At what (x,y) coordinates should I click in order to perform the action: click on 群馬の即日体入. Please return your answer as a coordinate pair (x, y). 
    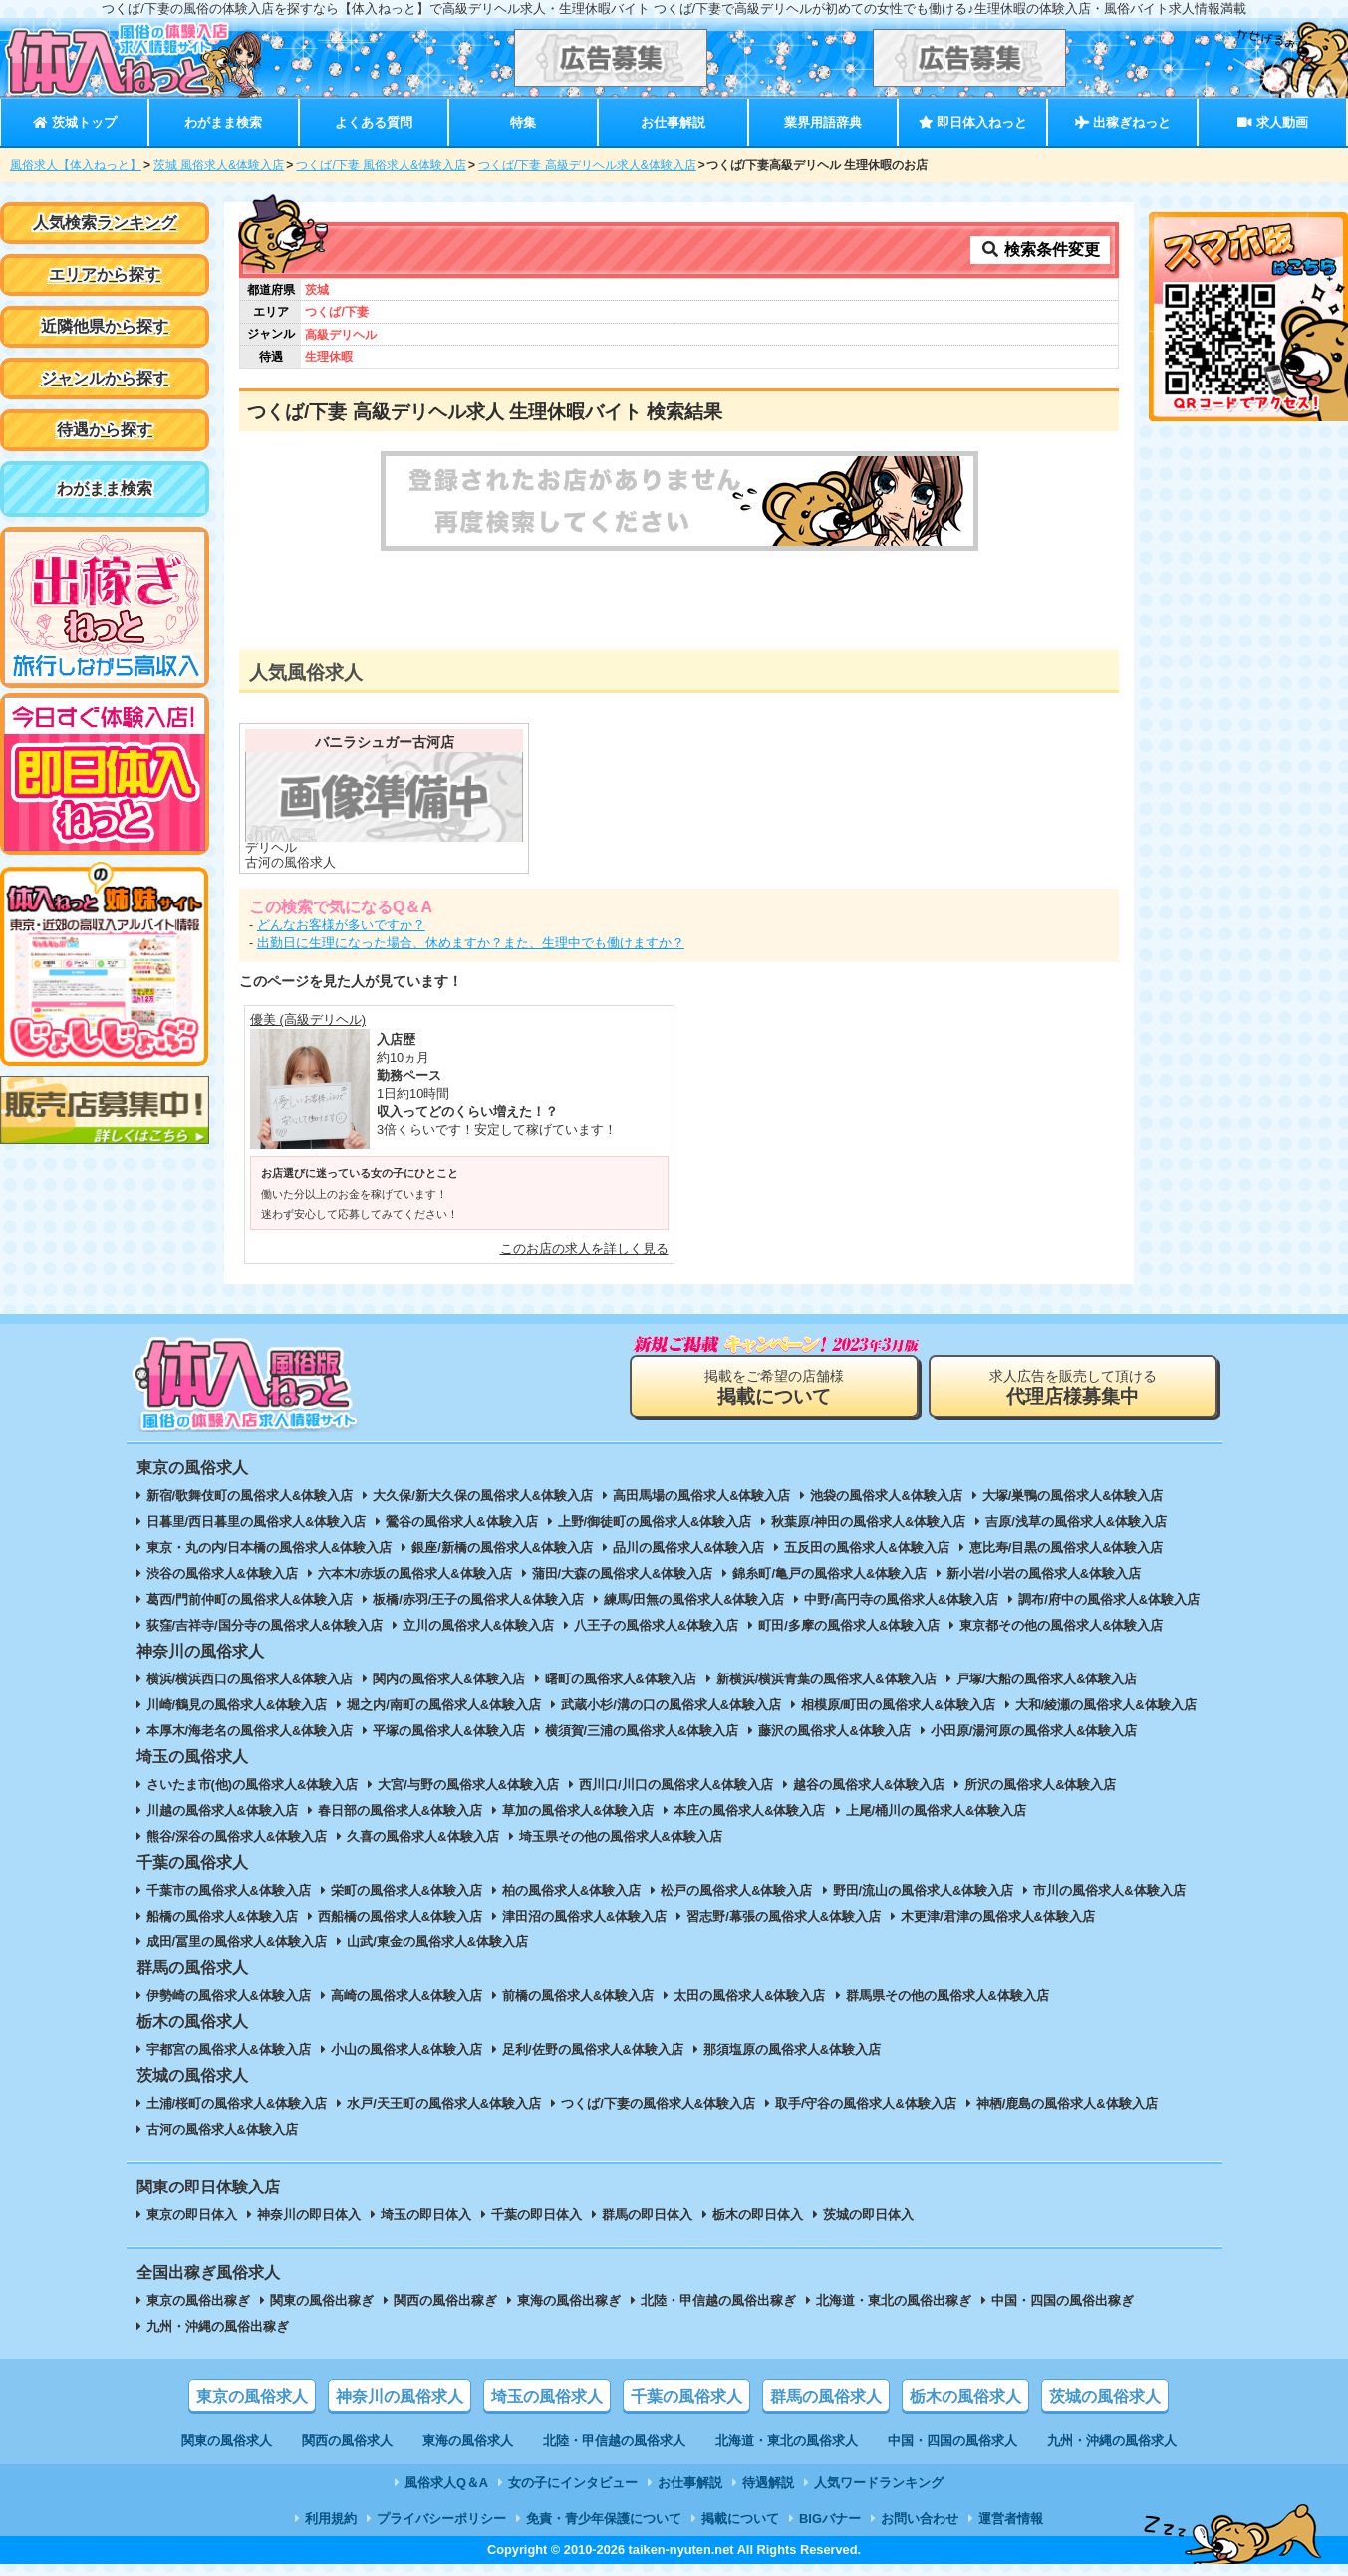
    Looking at the image, I should click on (647, 2214).